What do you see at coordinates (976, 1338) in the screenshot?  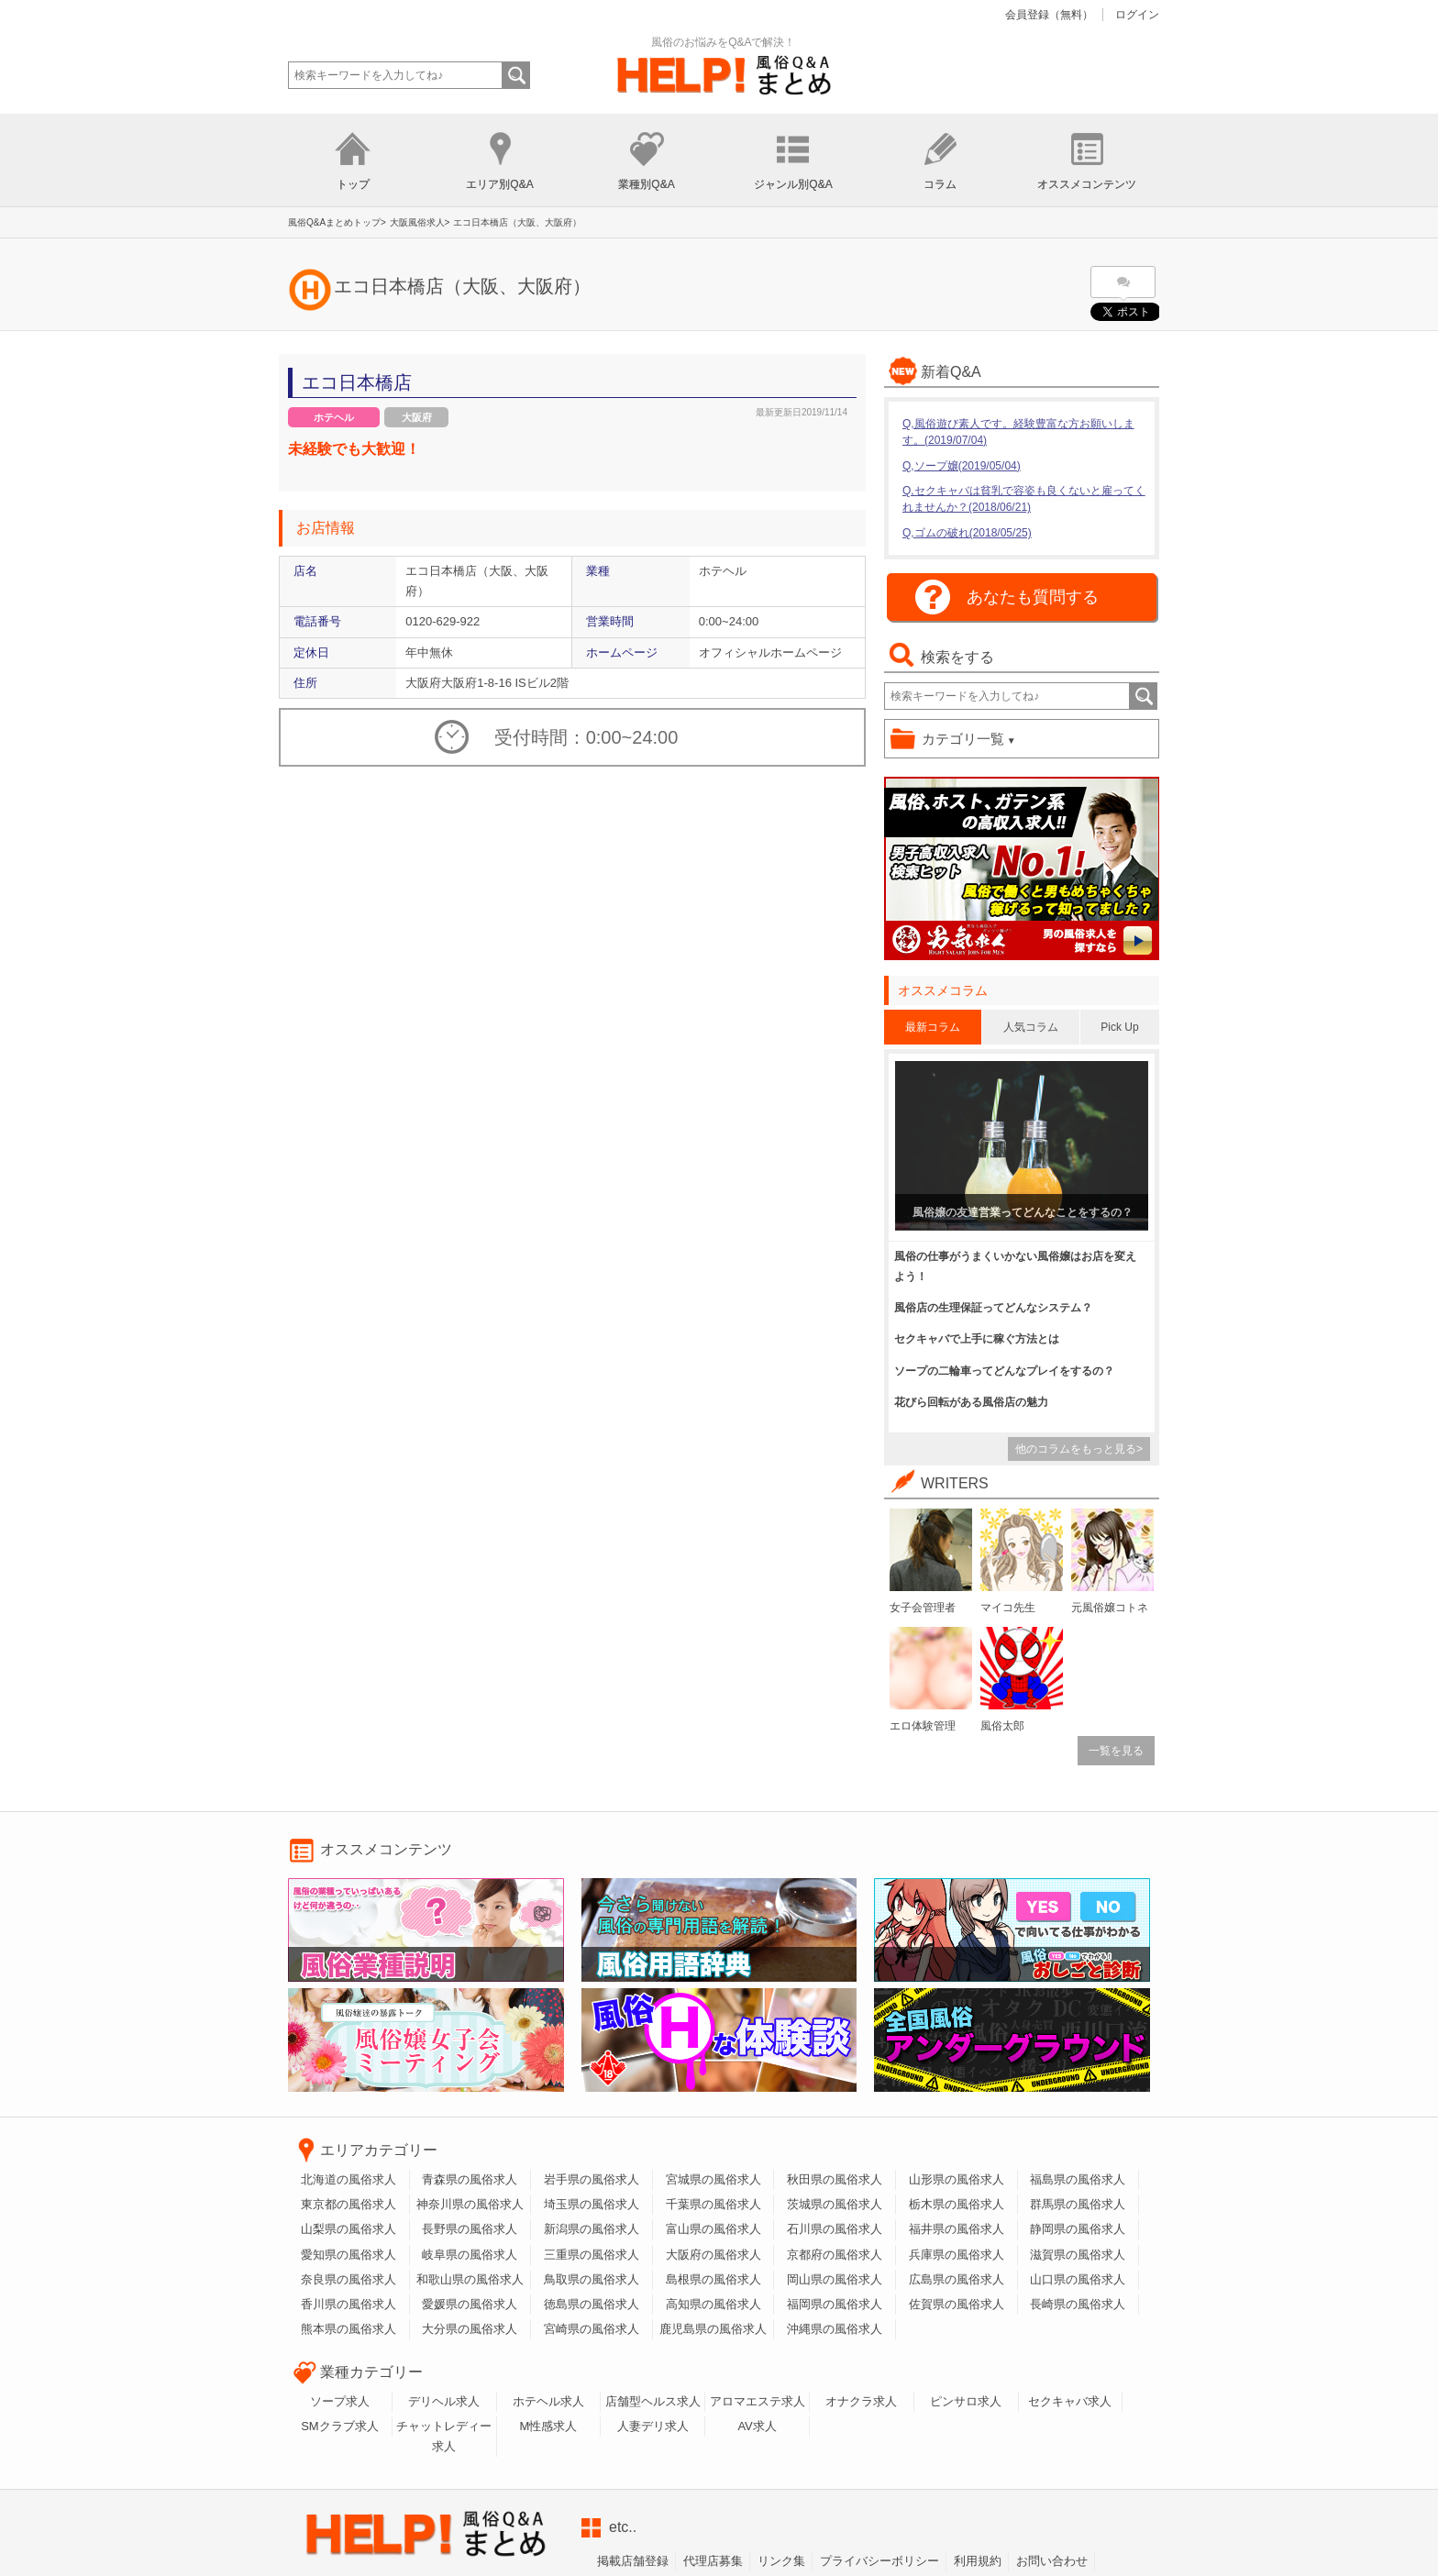 I see `セクキャバで上手に稼ぐ方法とは` at bounding box center [976, 1338].